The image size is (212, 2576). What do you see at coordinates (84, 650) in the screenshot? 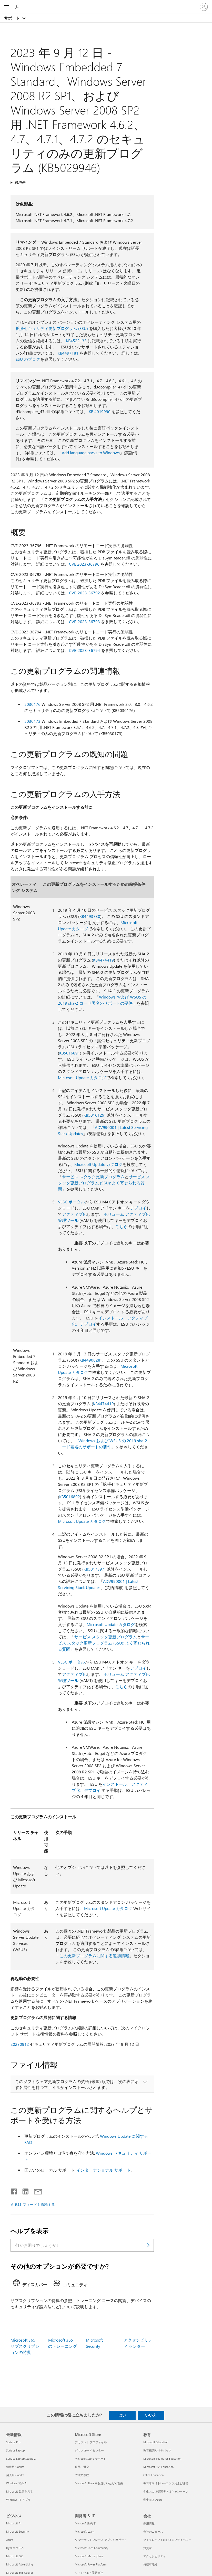
I see `CVE-2023-36794` at bounding box center [84, 650].